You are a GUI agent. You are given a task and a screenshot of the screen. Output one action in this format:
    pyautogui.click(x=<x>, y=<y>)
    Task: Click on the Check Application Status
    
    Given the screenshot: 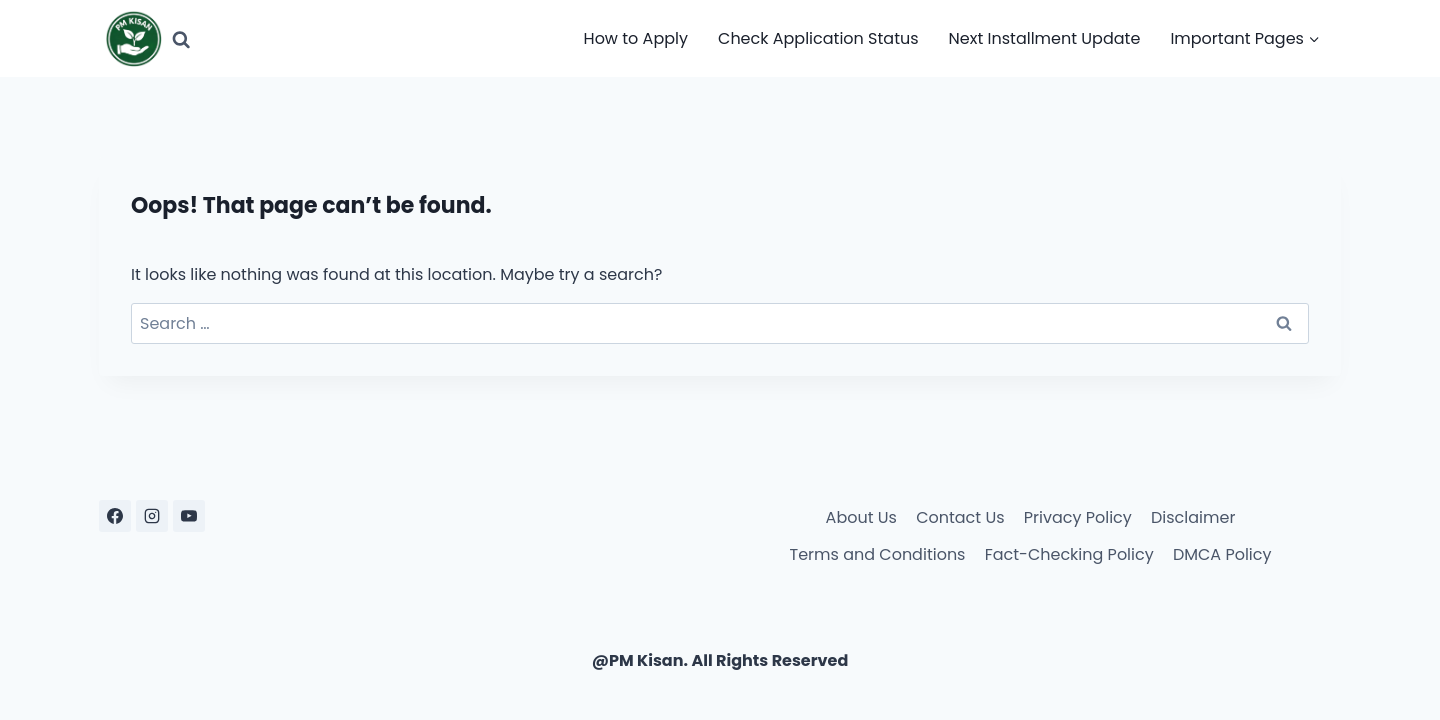 What is the action you would take?
    pyautogui.click(x=818, y=38)
    